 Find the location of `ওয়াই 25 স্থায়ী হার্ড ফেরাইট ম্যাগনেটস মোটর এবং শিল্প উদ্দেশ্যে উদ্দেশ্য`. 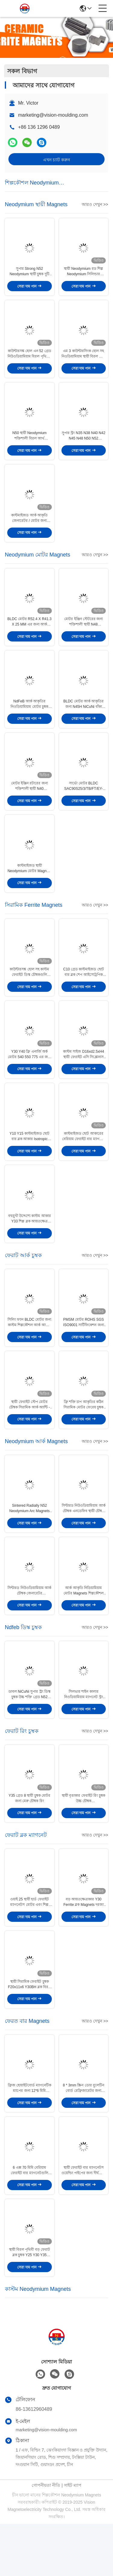

ওয়াই 25 স্থায়ী হার্ড ফেরাইট ম্যাগনেটস মোটর এবং শিল্প উদ্দেশ্যে উদ্দেশ্য is located at coordinates (29, 1945).